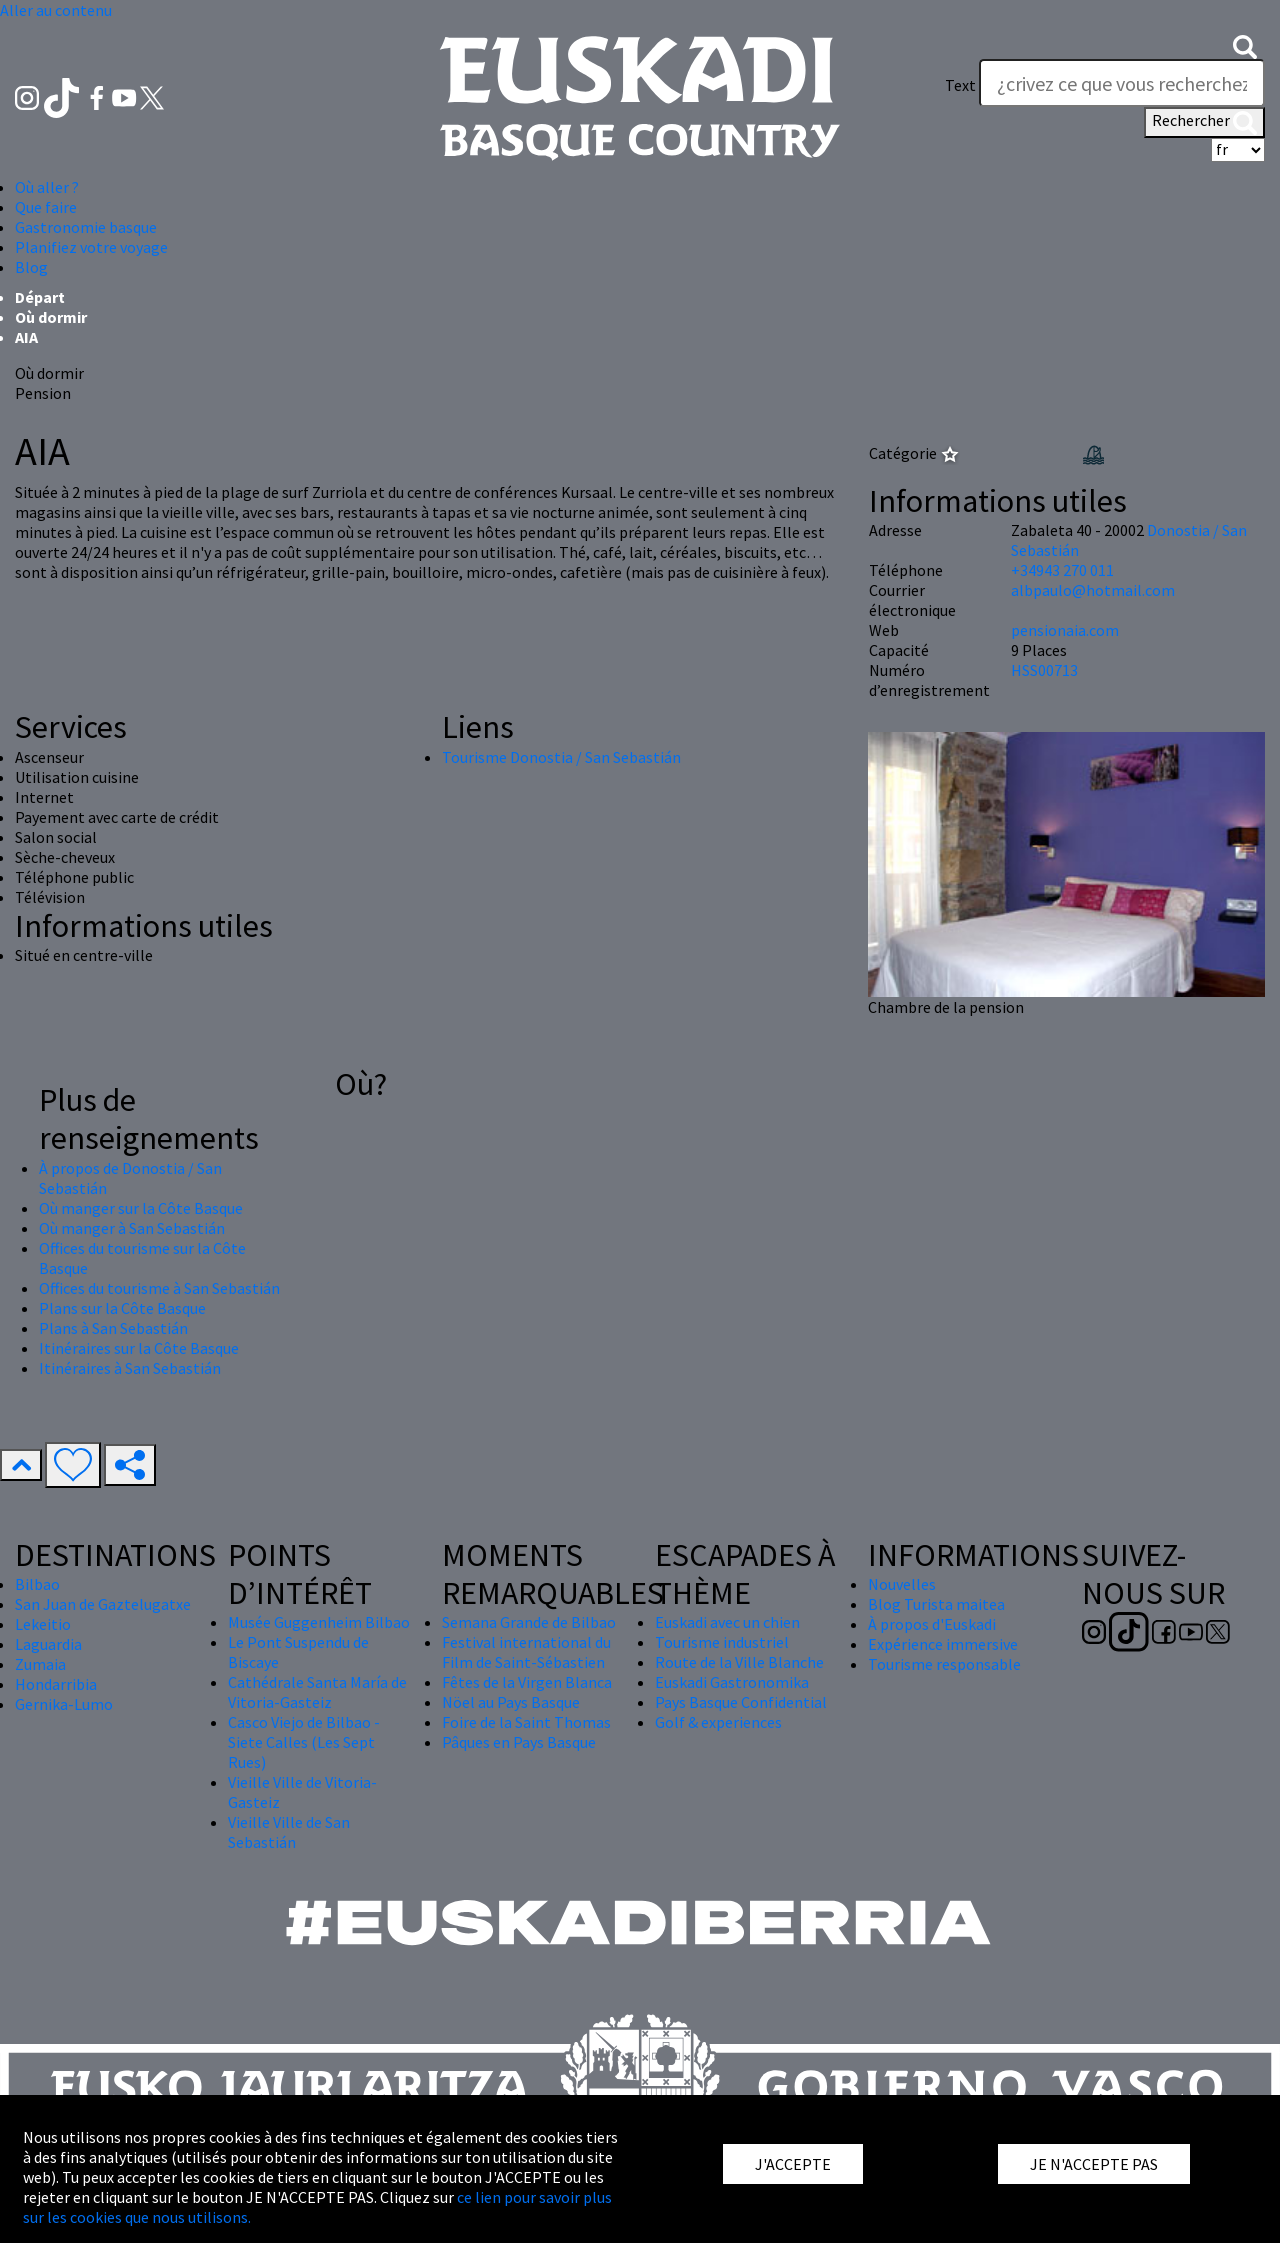 The width and height of the screenshot is (1280, 2243). I want to click on Pâques en Pays Basque, so click(519, 1742).